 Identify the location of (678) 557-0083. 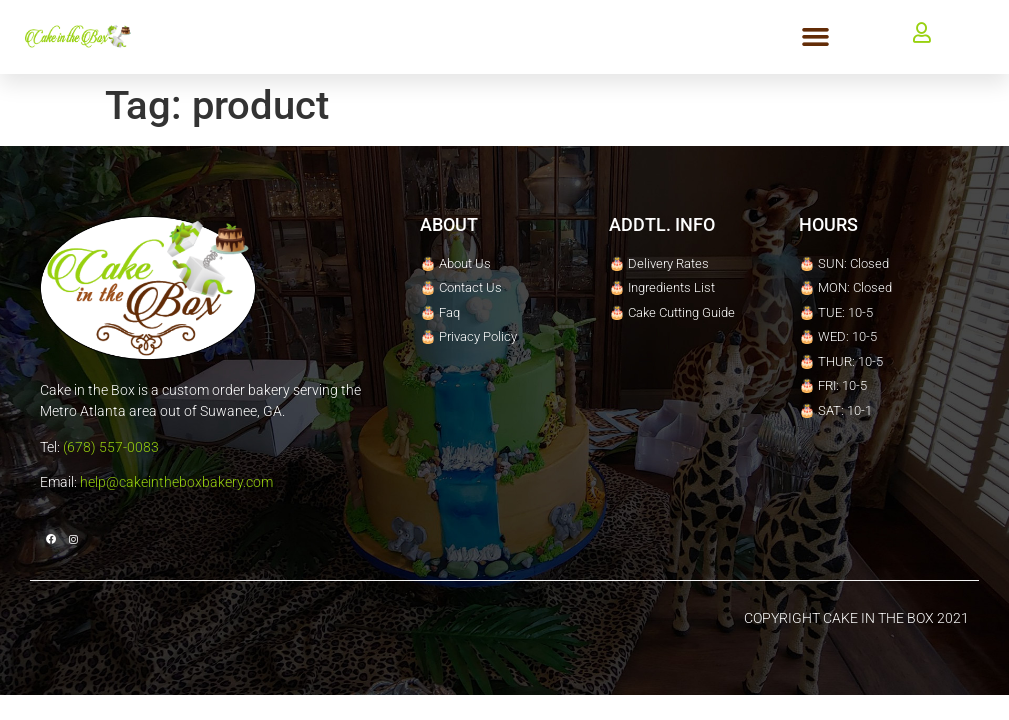
(111, 447).